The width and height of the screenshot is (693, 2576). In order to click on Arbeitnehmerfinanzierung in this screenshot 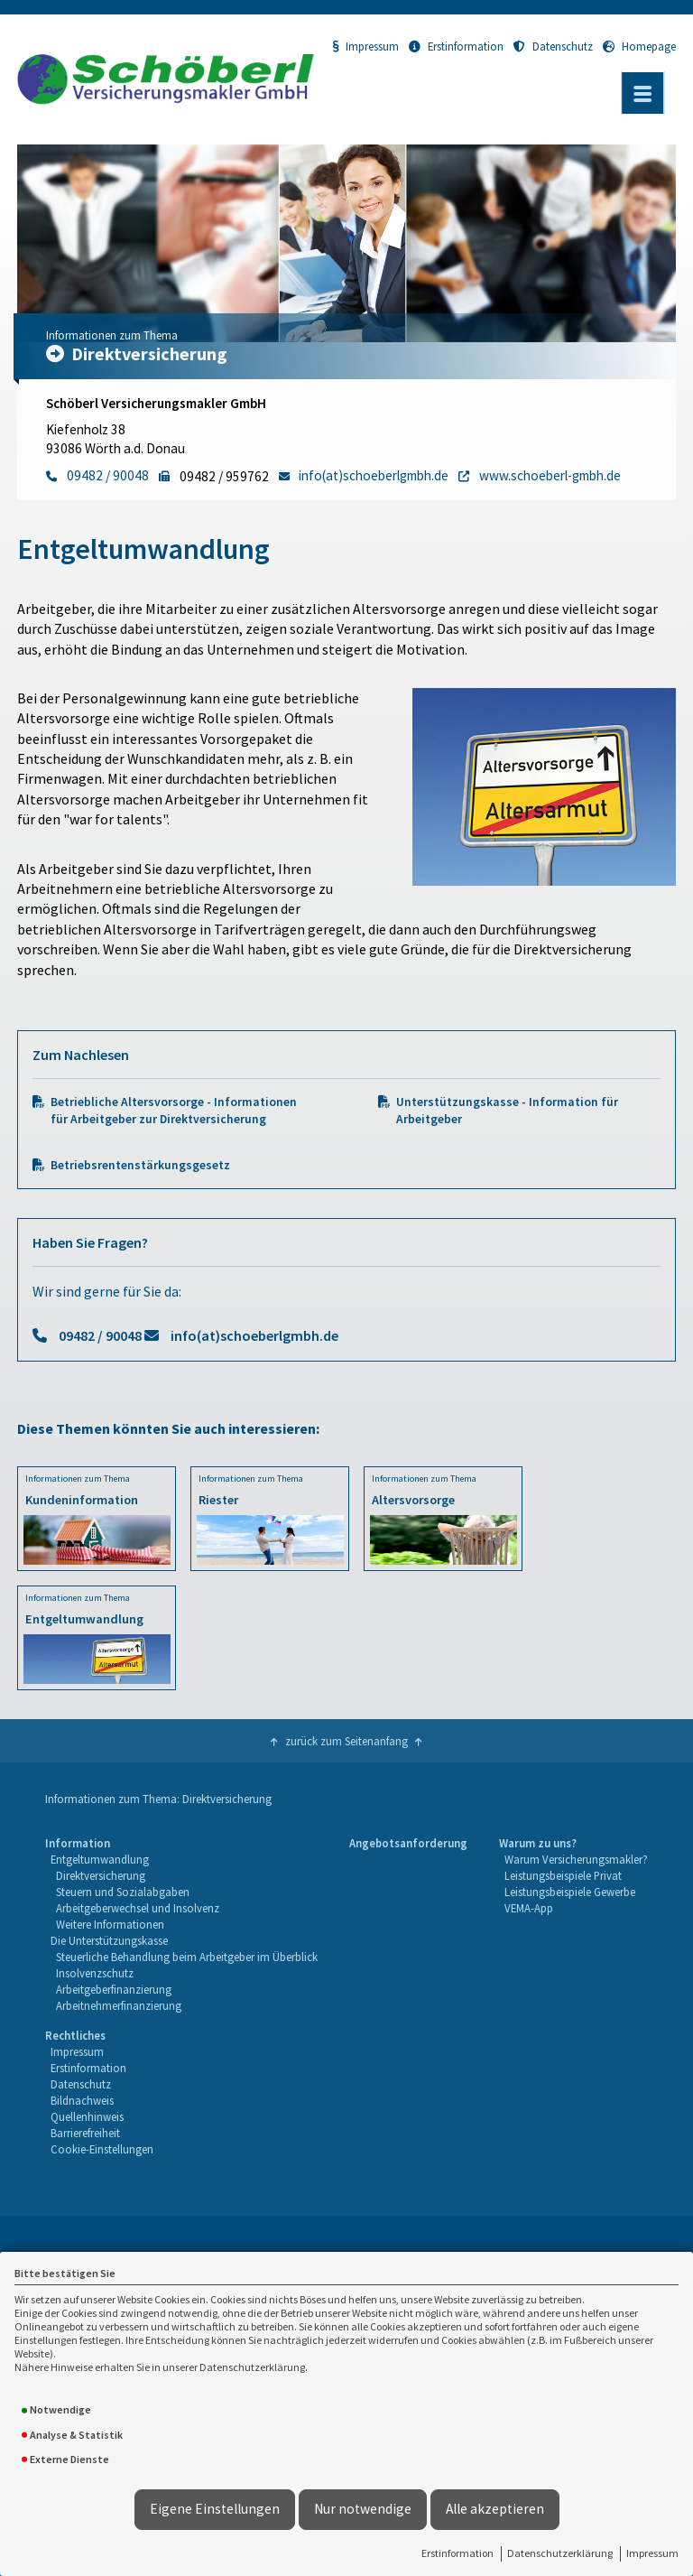, I will do `click(118, 2005)`.